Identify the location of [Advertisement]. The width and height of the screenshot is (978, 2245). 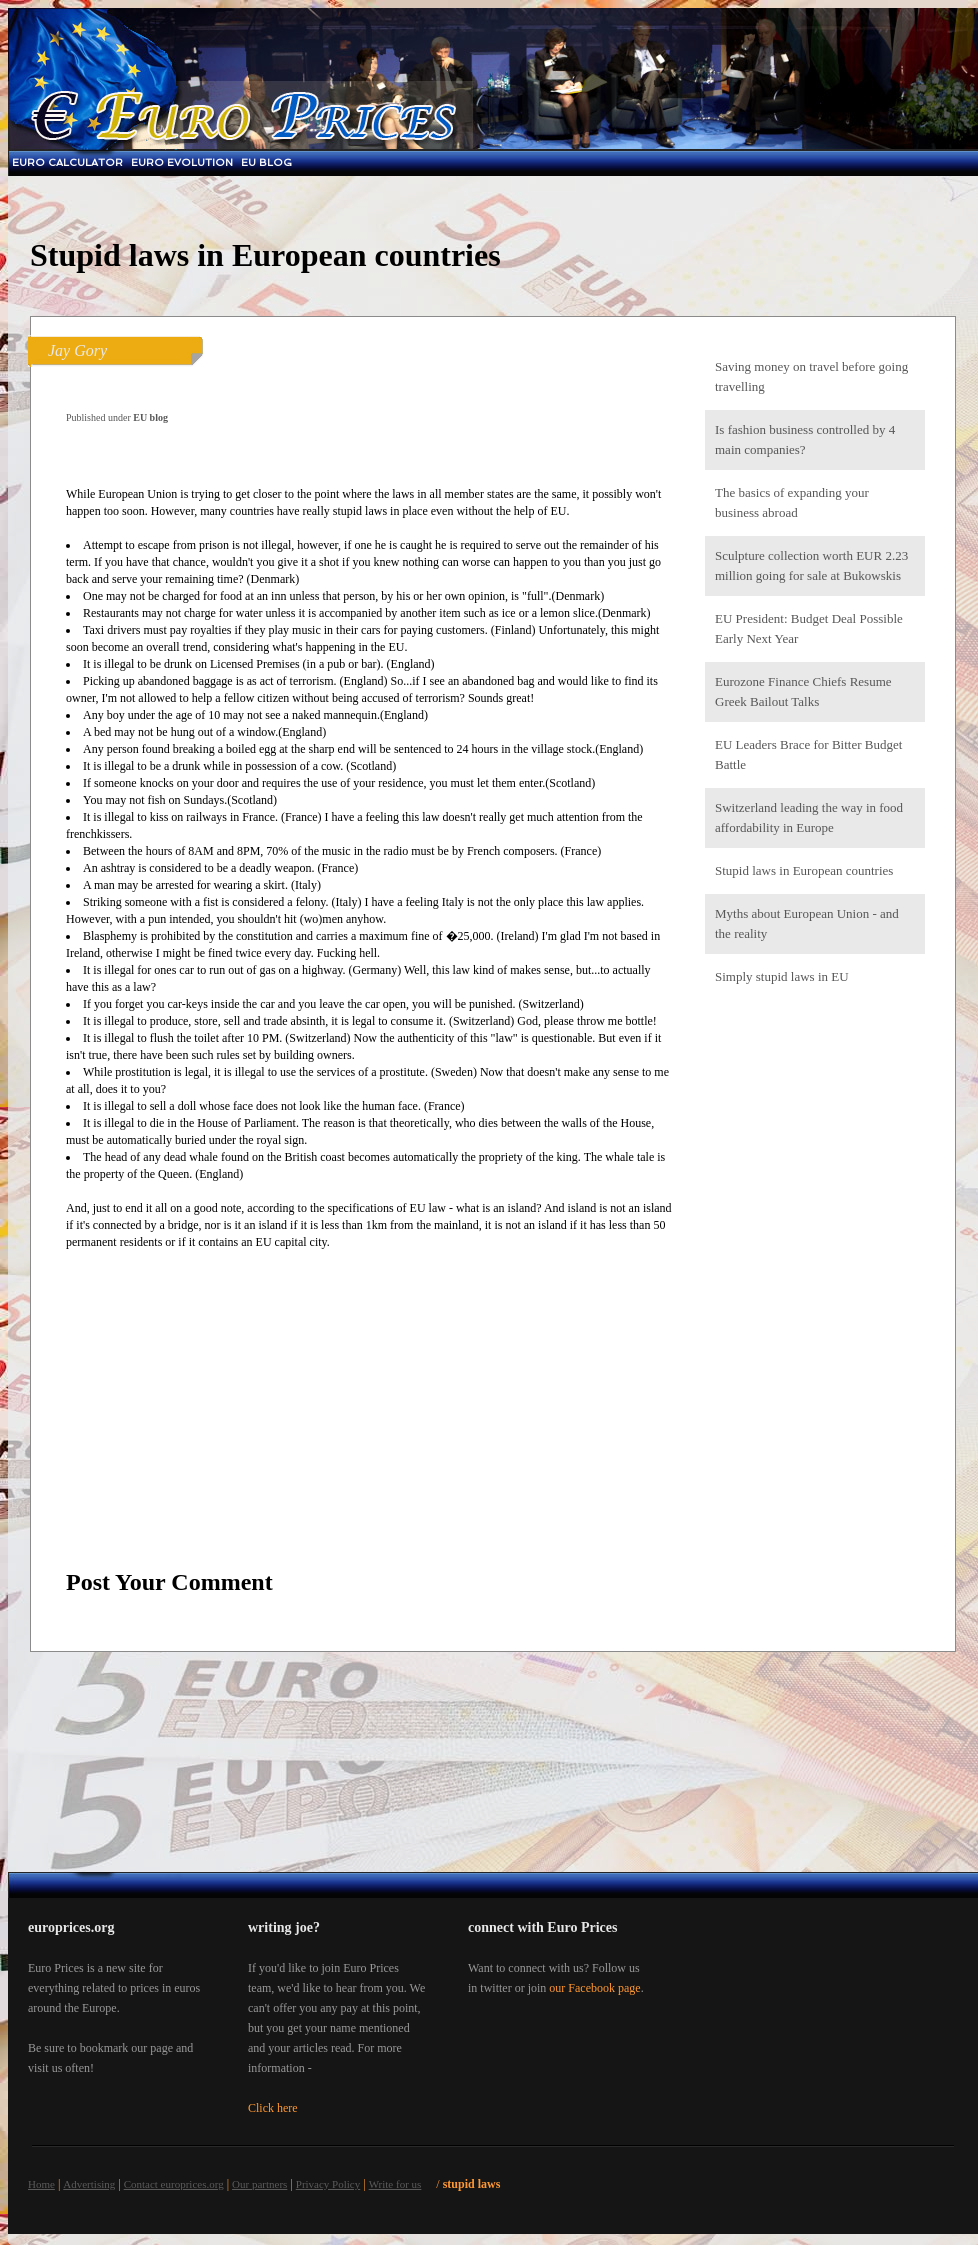
(815, 1318).